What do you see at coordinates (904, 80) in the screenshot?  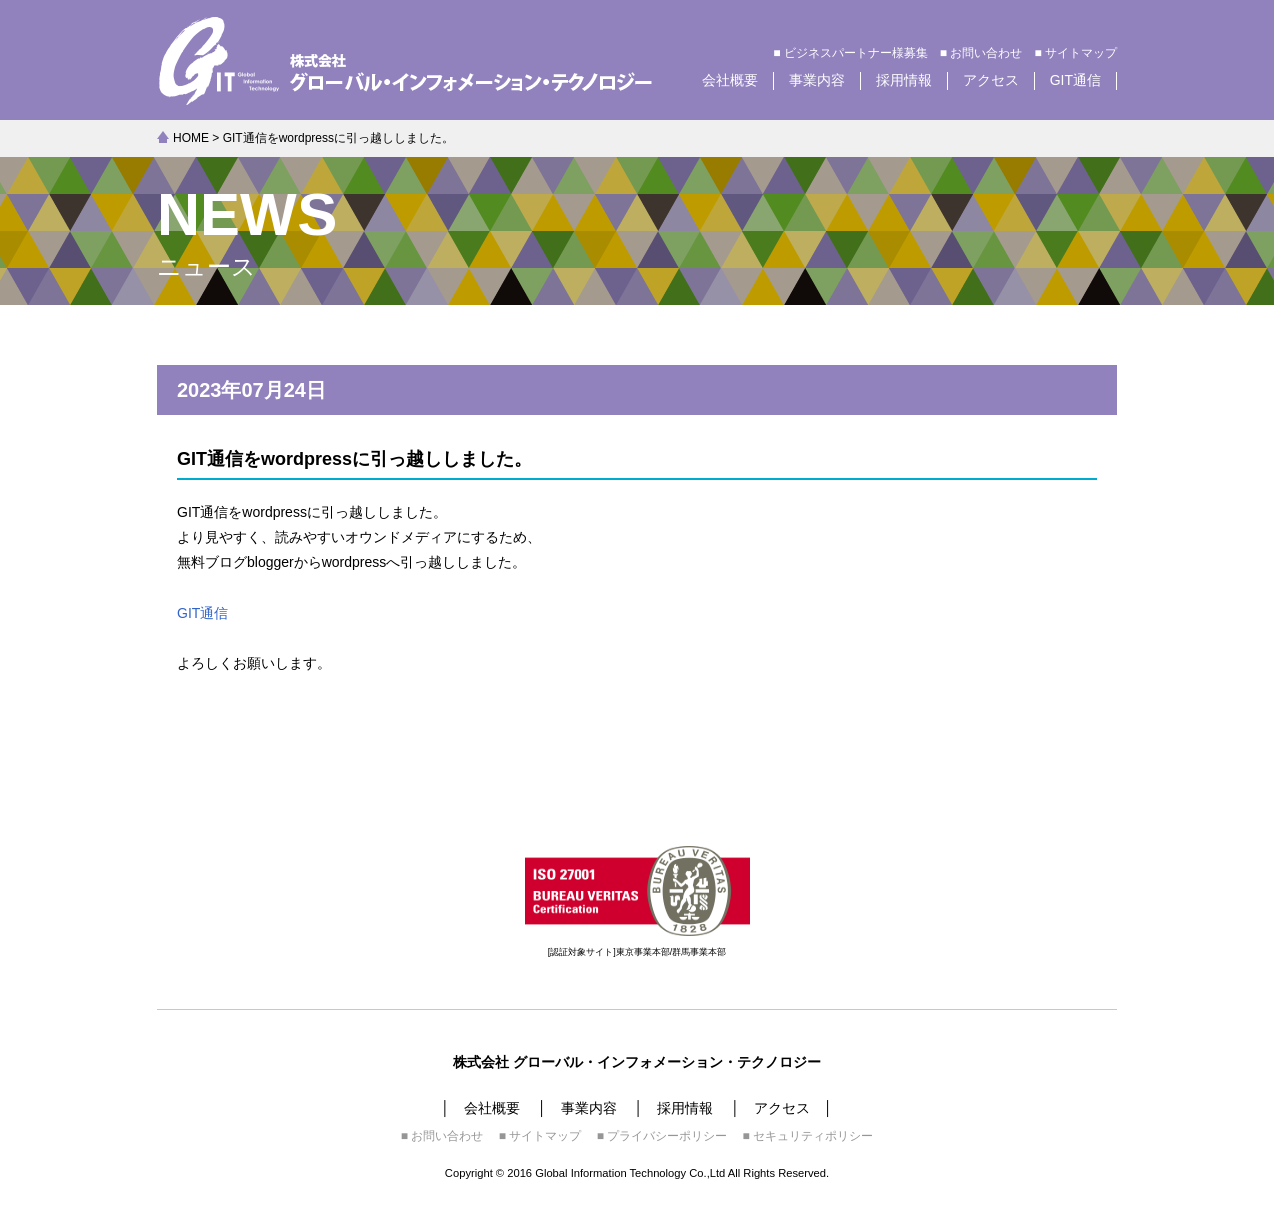 I see `採用情報` at bounding box center [904, 80].